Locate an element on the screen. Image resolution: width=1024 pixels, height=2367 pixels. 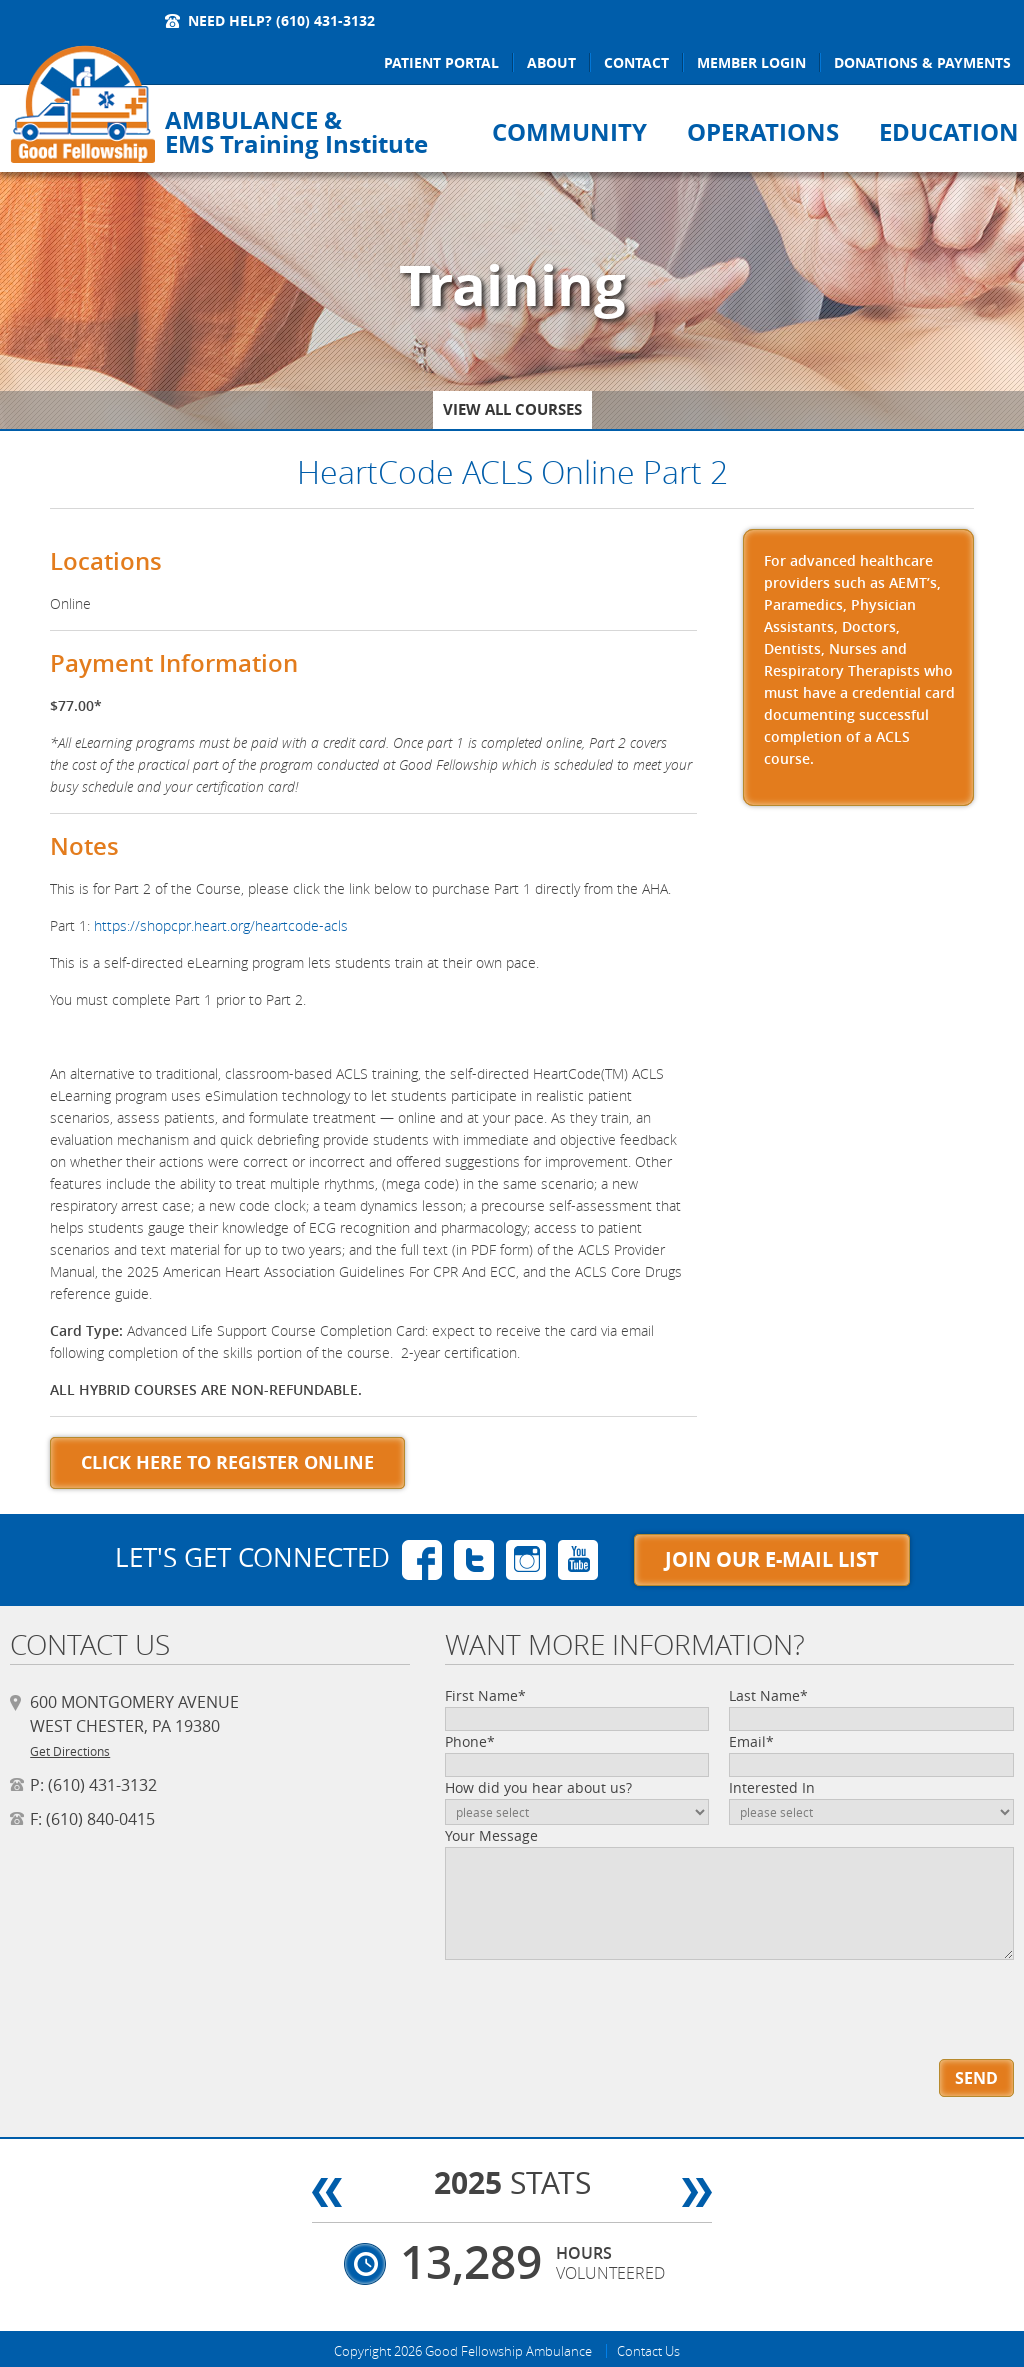
Donations & Payments is located at coordinates (922, 62).